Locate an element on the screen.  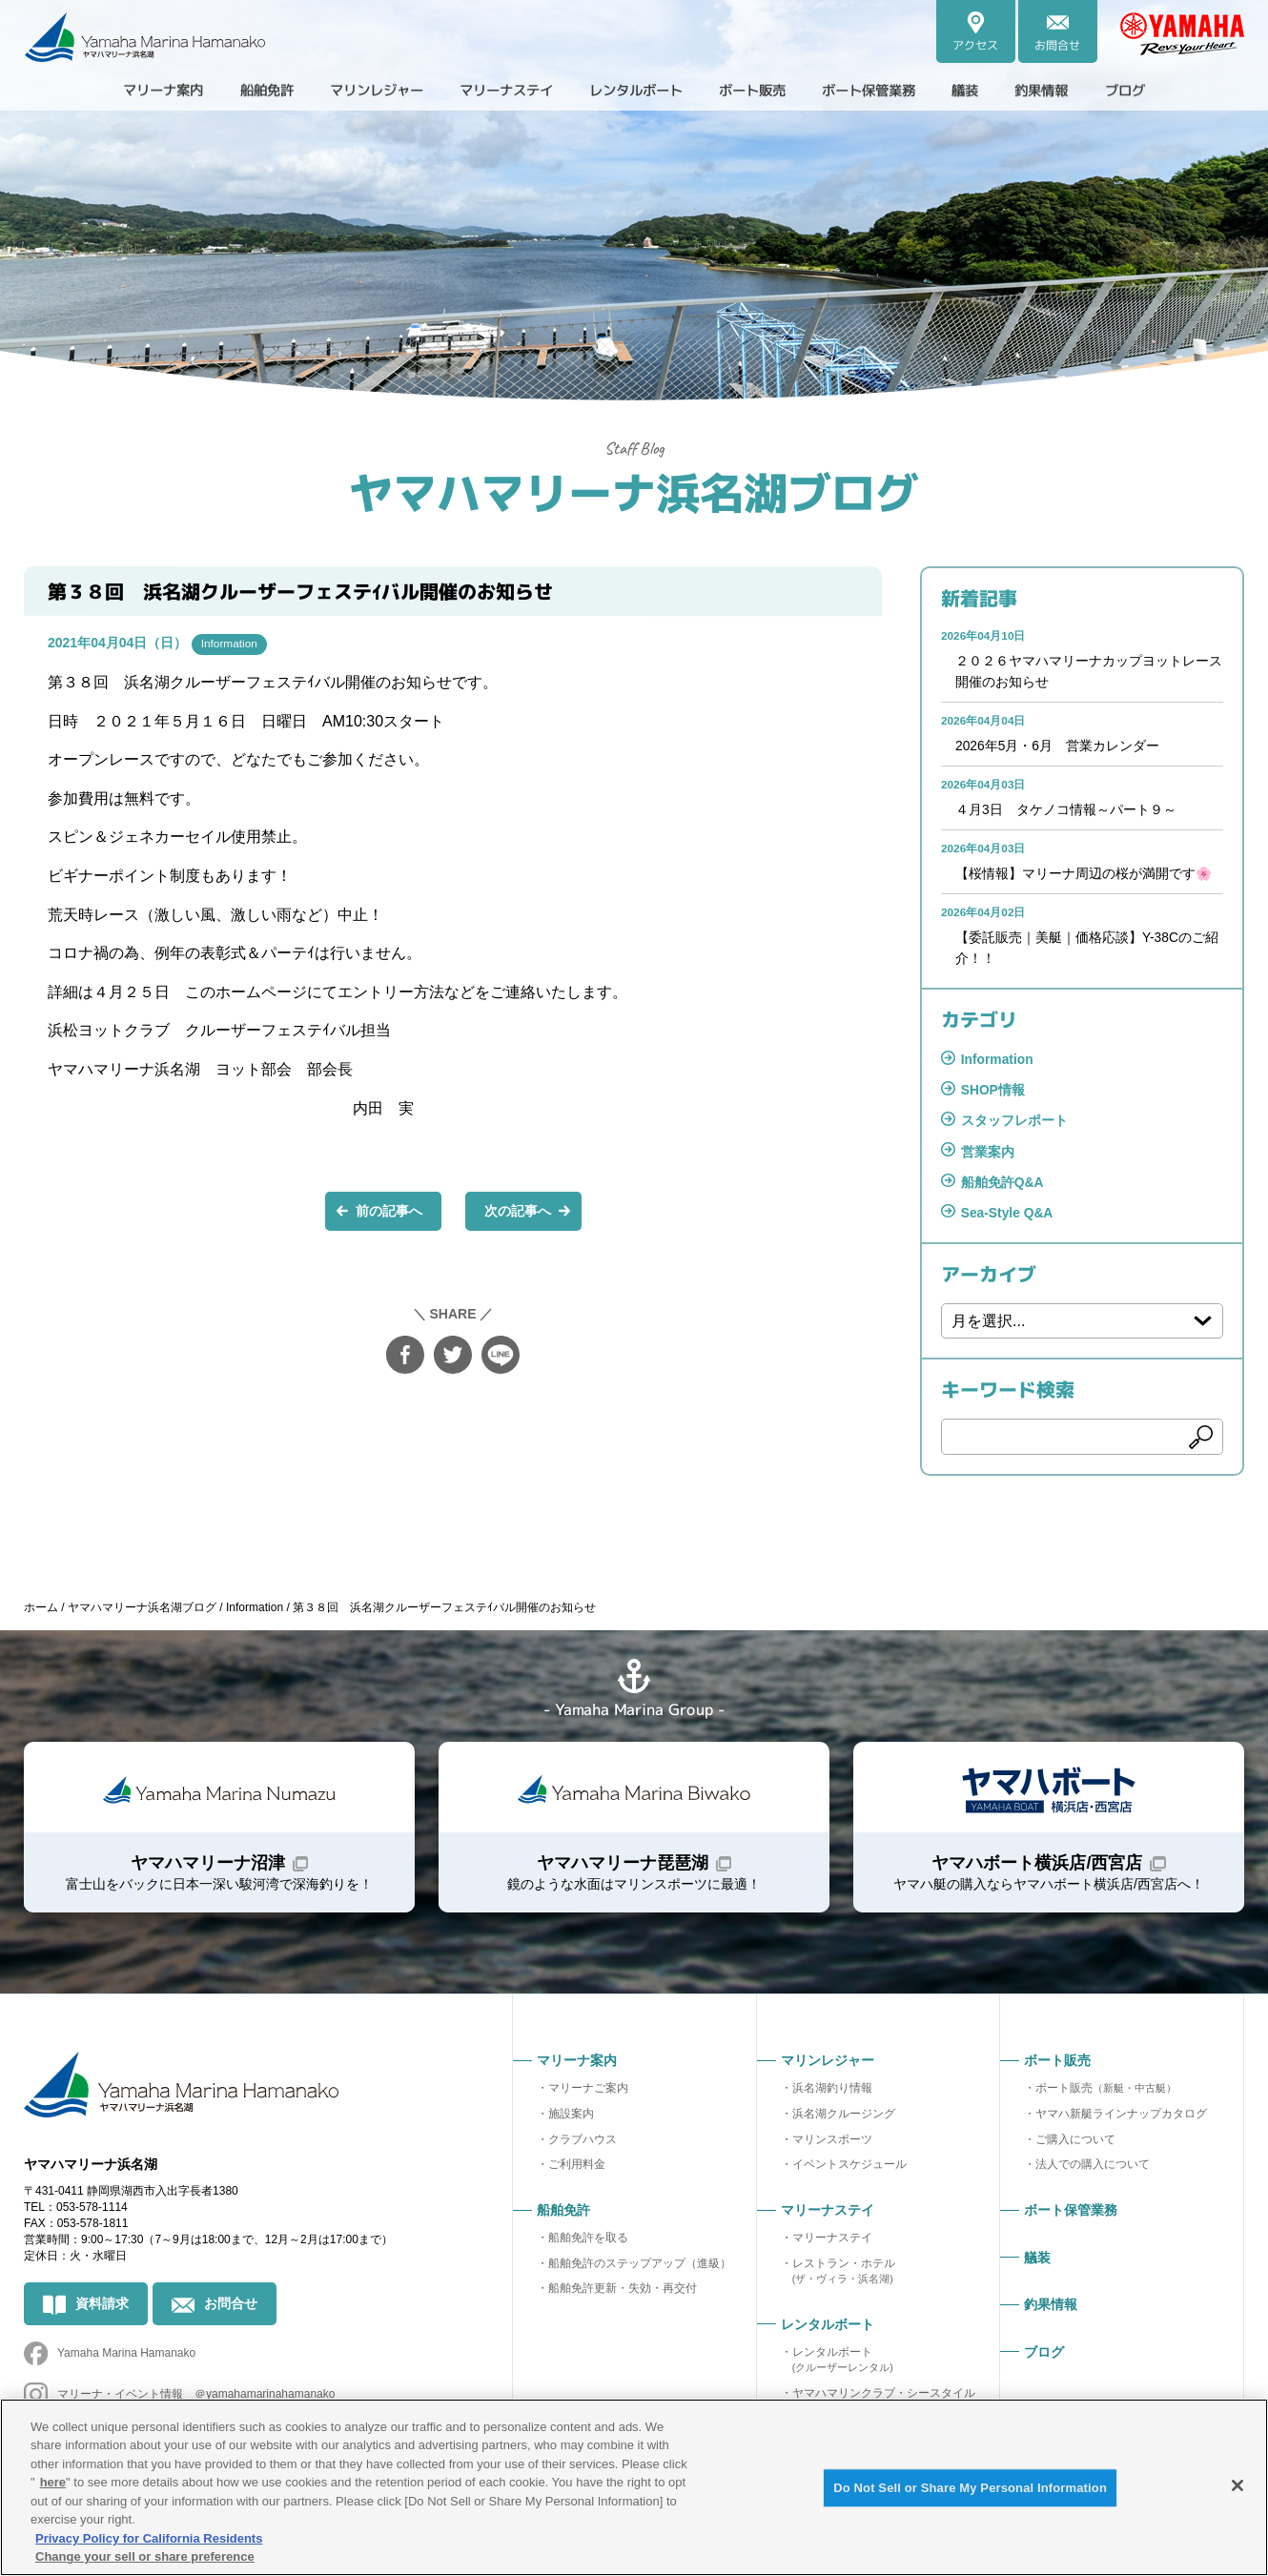
船舶免許更新・失効・再交付 is located at coordinates (622, 2296).